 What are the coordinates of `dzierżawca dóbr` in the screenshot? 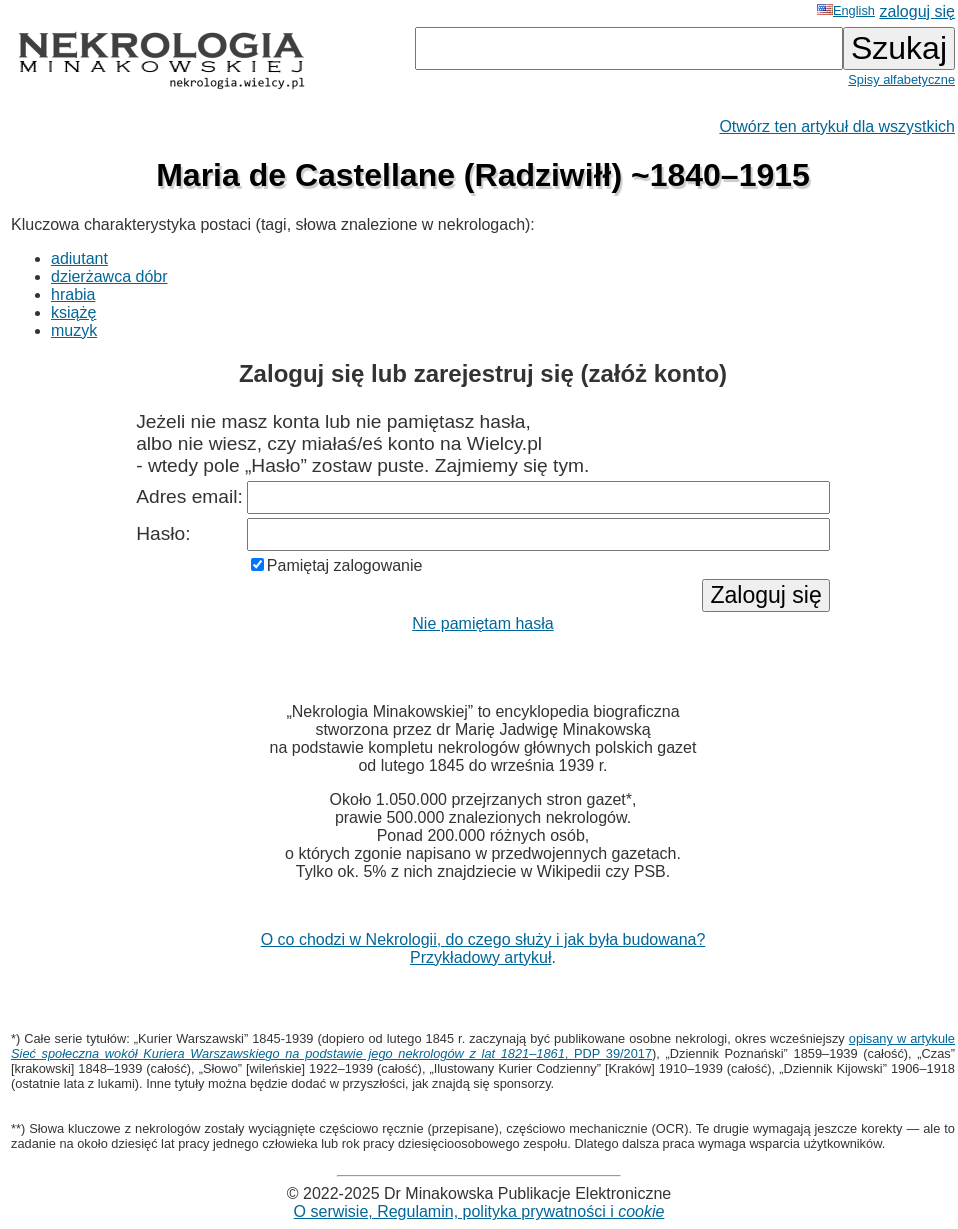 It's located at (109, 276).